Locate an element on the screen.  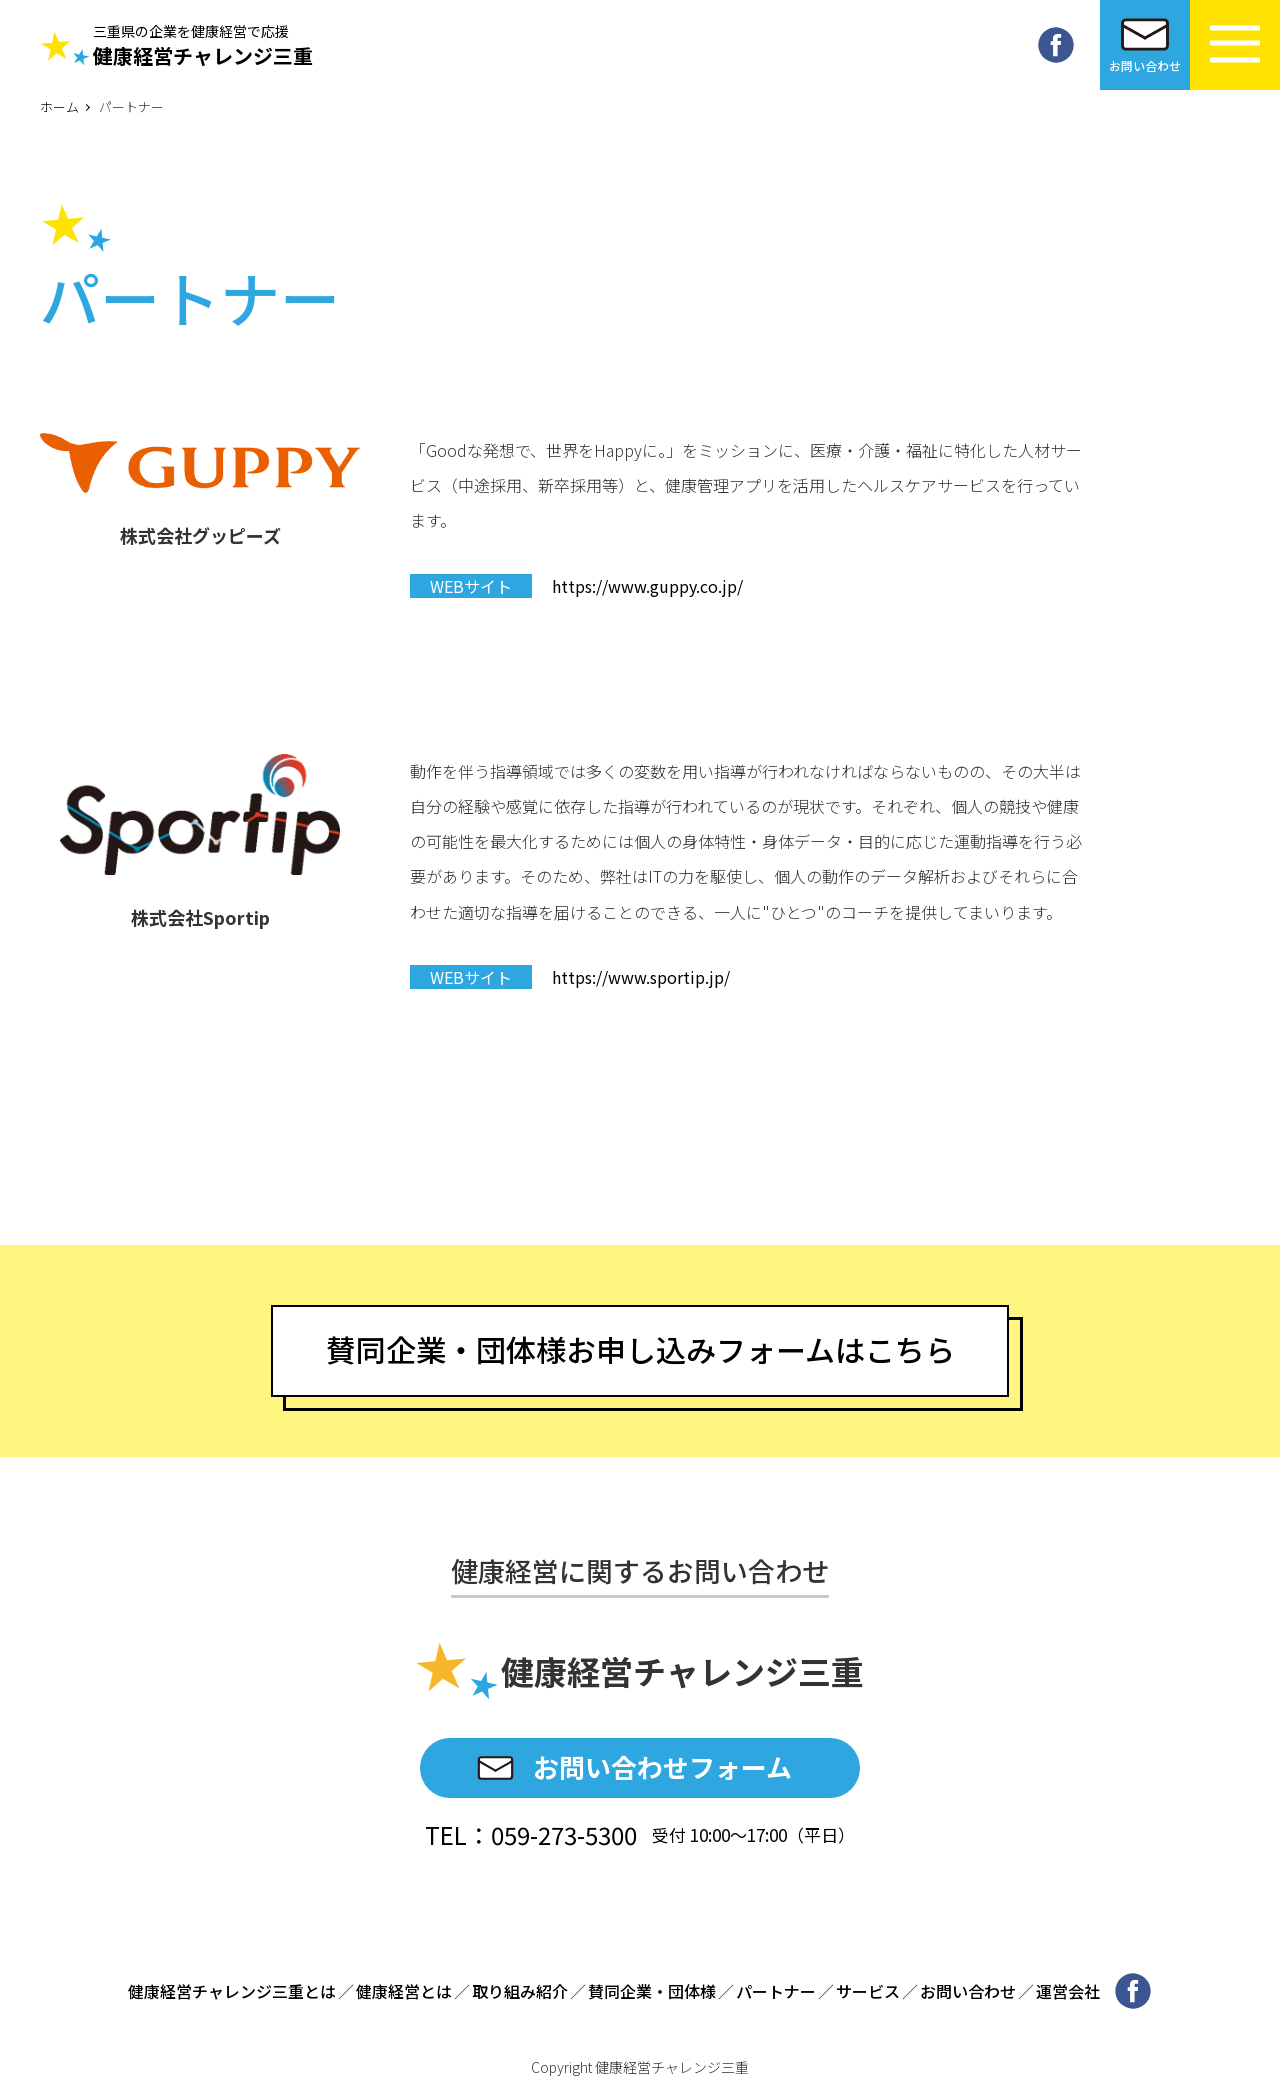
取り組み紹介 is located at coordinates (520, 1993).